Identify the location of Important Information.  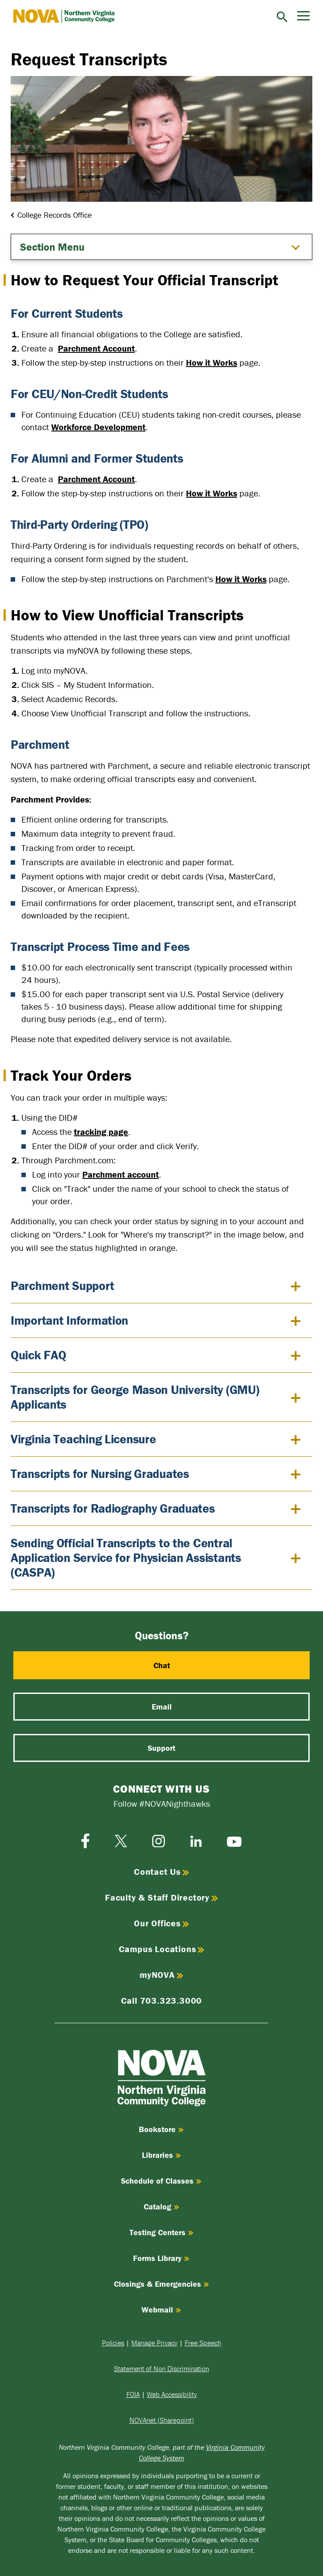
(69, 1320).